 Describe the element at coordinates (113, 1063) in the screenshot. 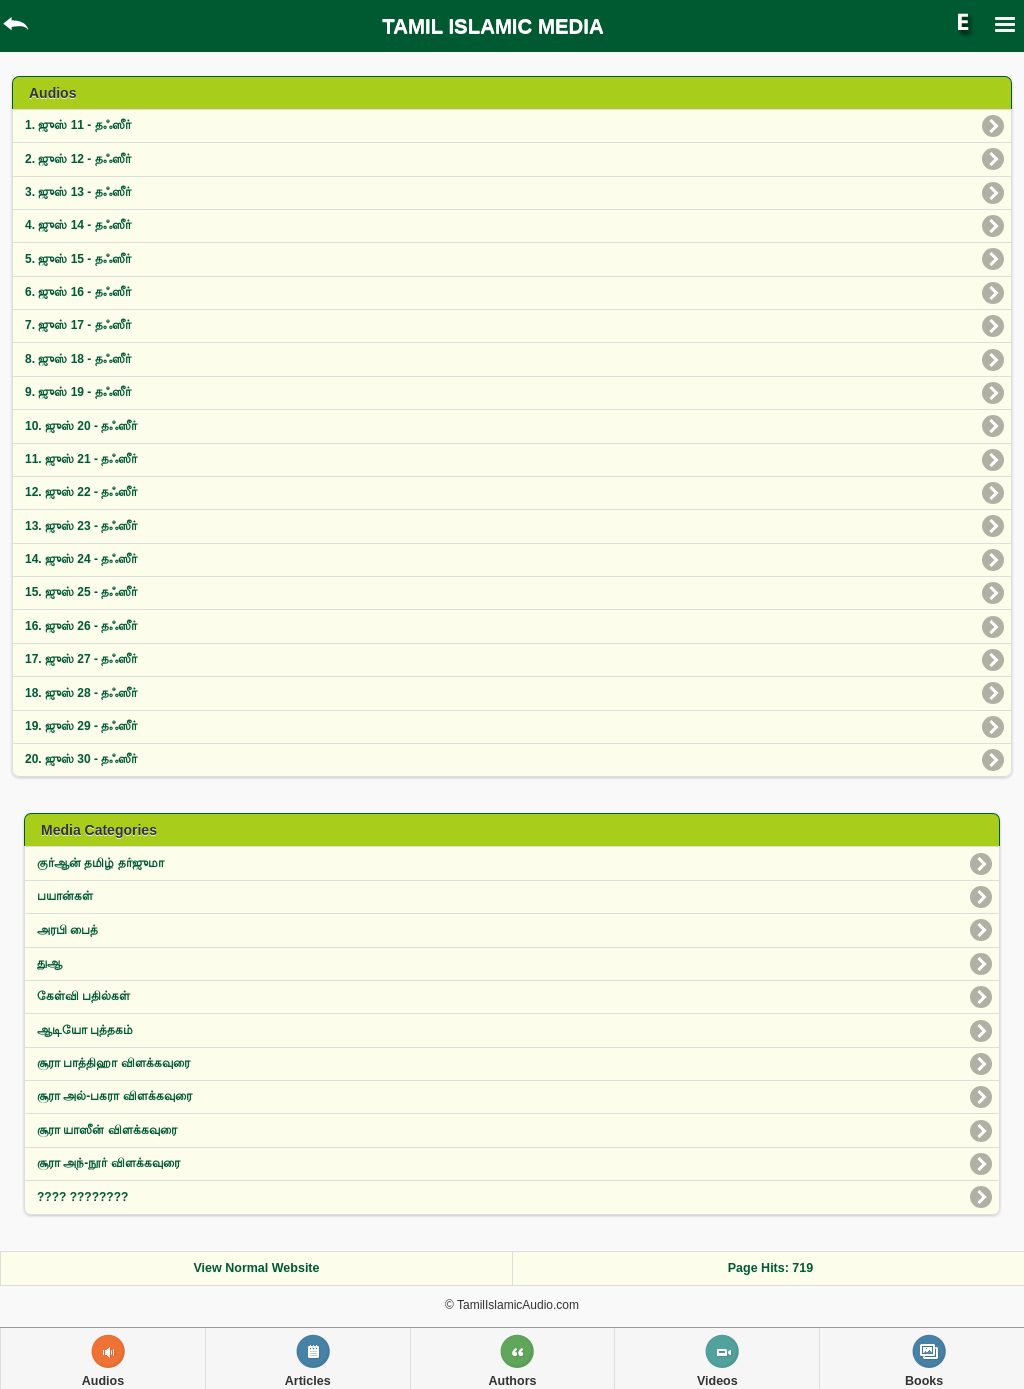

I see `சூரா பாத்திஹா விள‌க்க‌வுரை` at that location.